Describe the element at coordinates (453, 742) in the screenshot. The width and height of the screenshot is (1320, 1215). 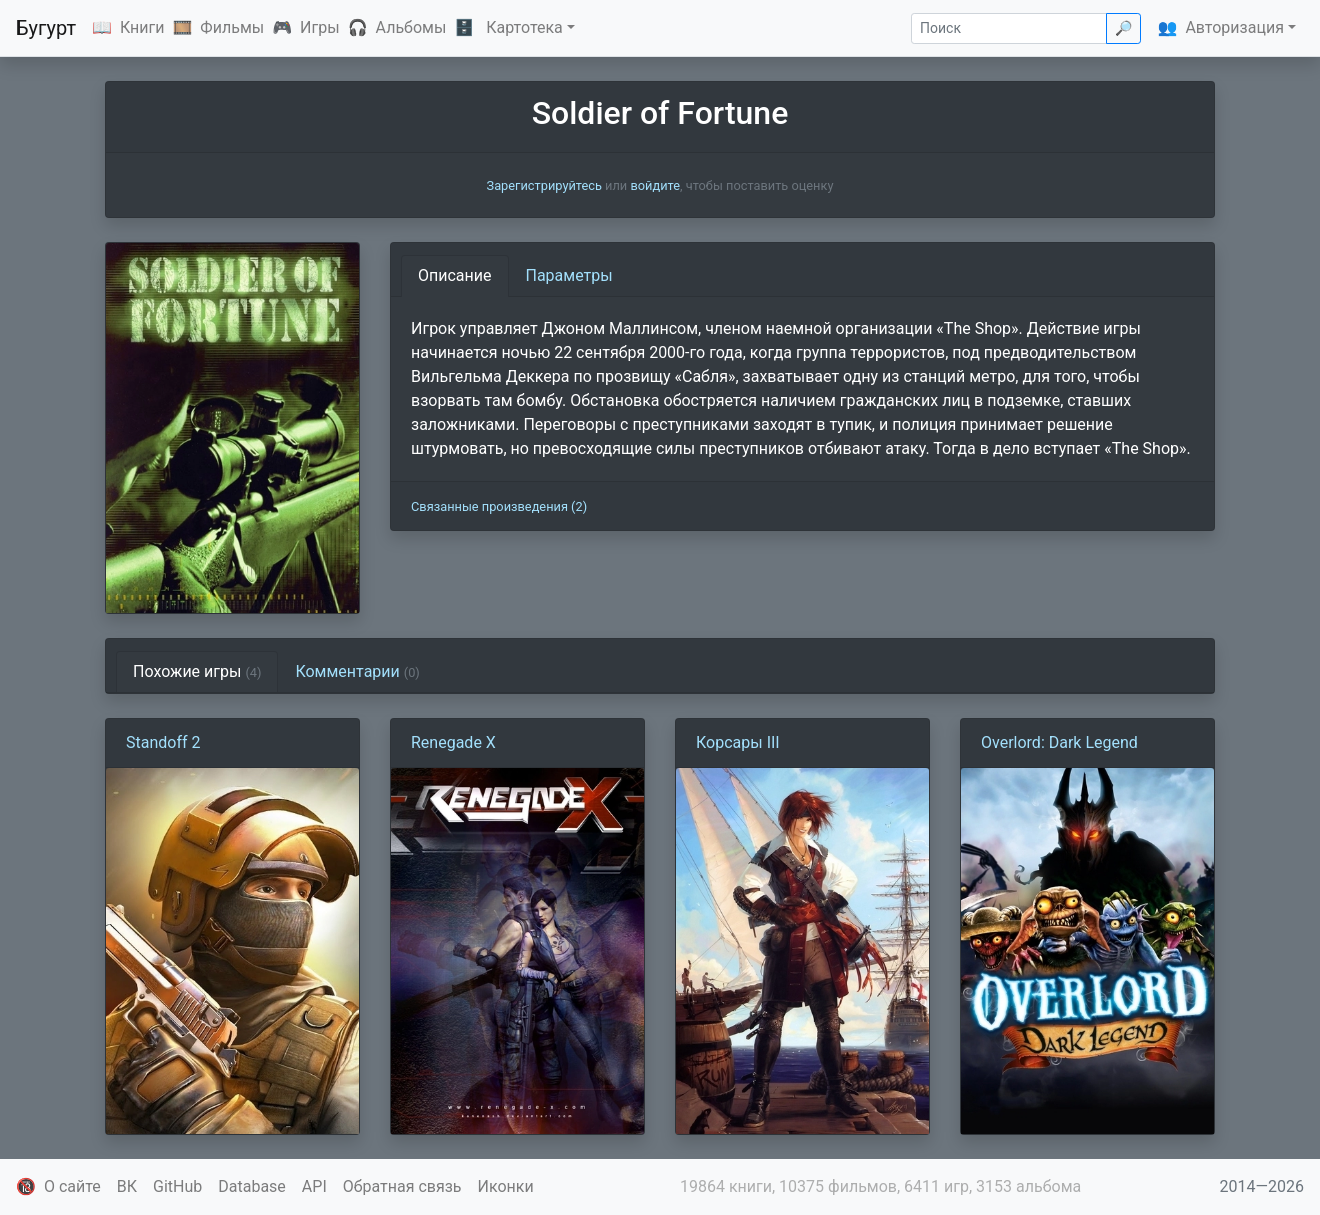
I see `Renegade X` at that location.